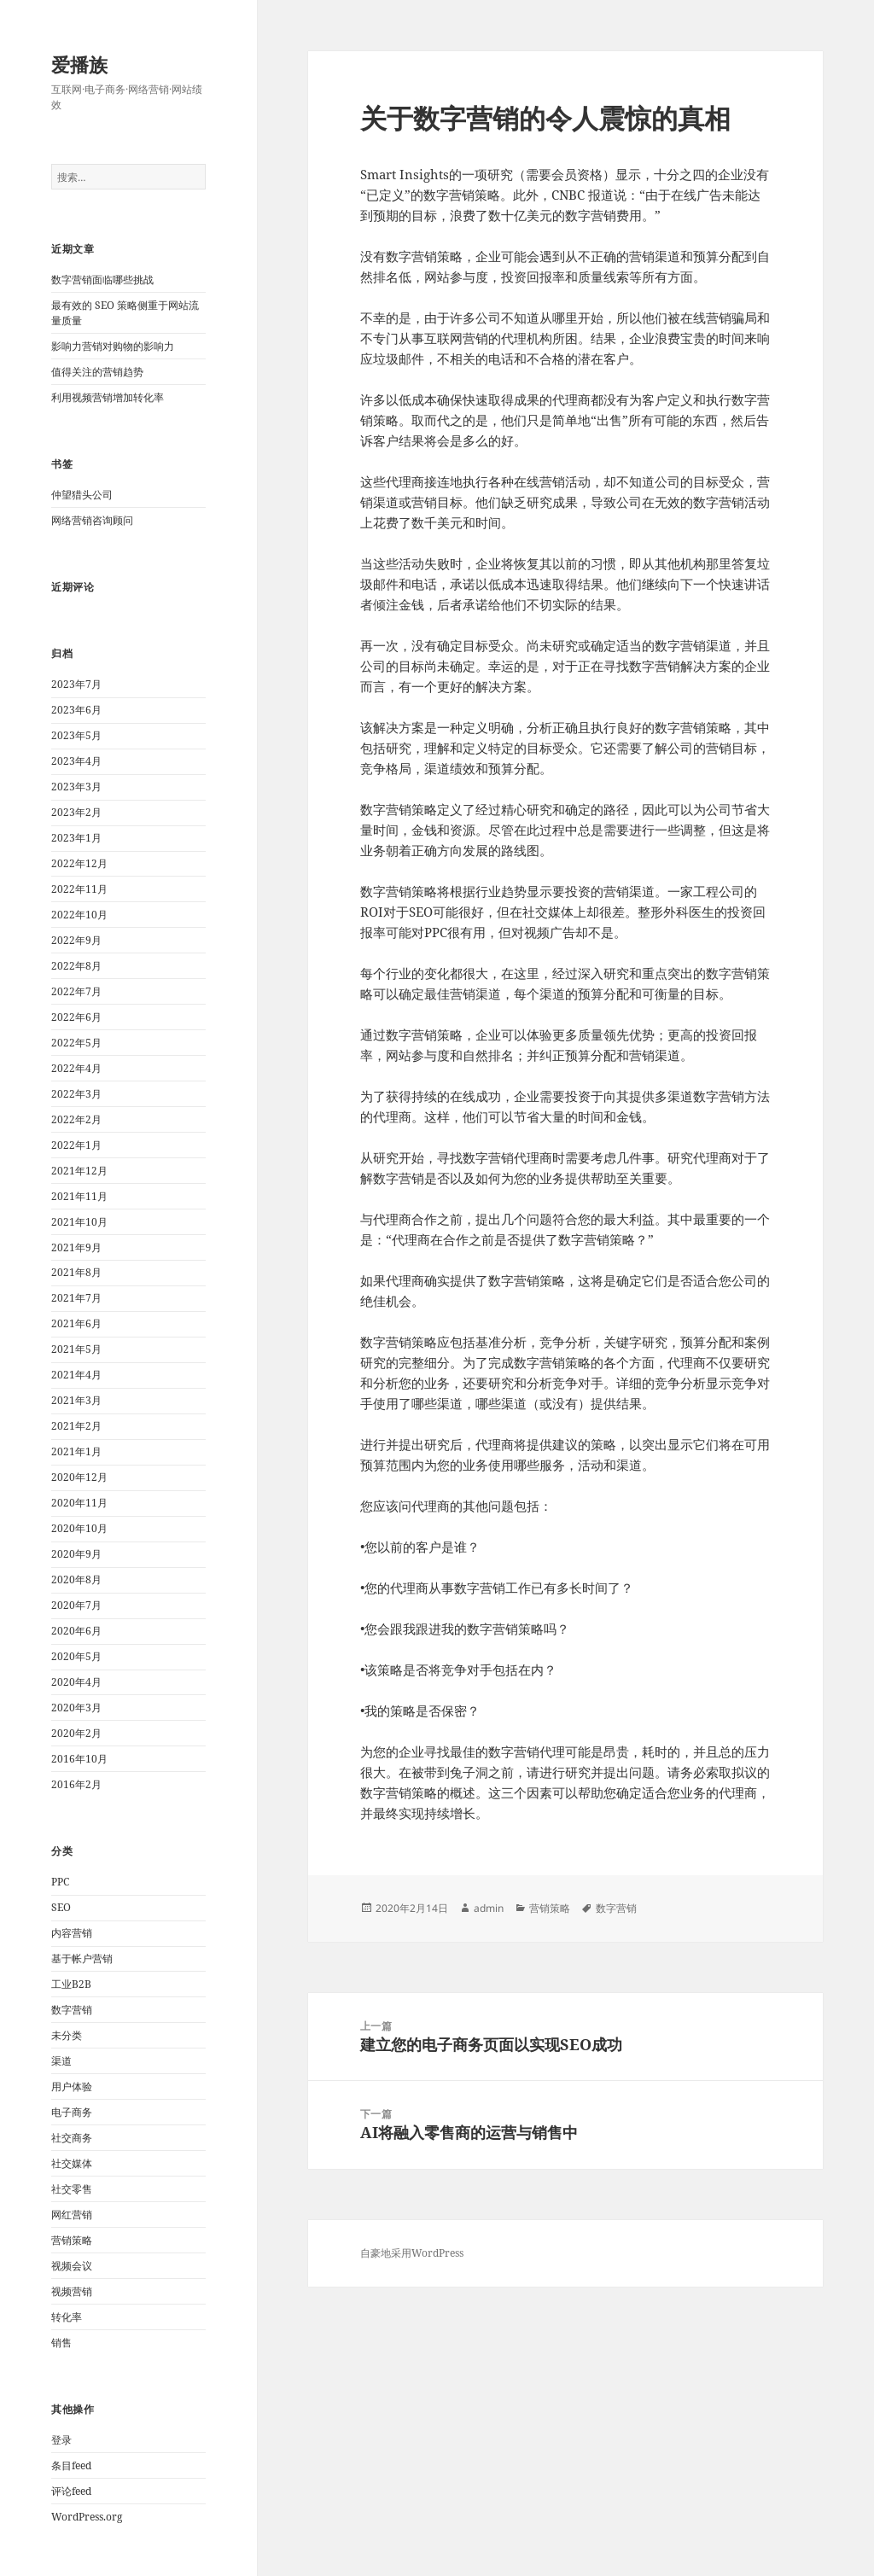 The width and height of the screenshot is (874, 2576). What do you see at coordinates (61, 2440) in the screenshot?
I see `登录` at bounding box center [61, 2440].